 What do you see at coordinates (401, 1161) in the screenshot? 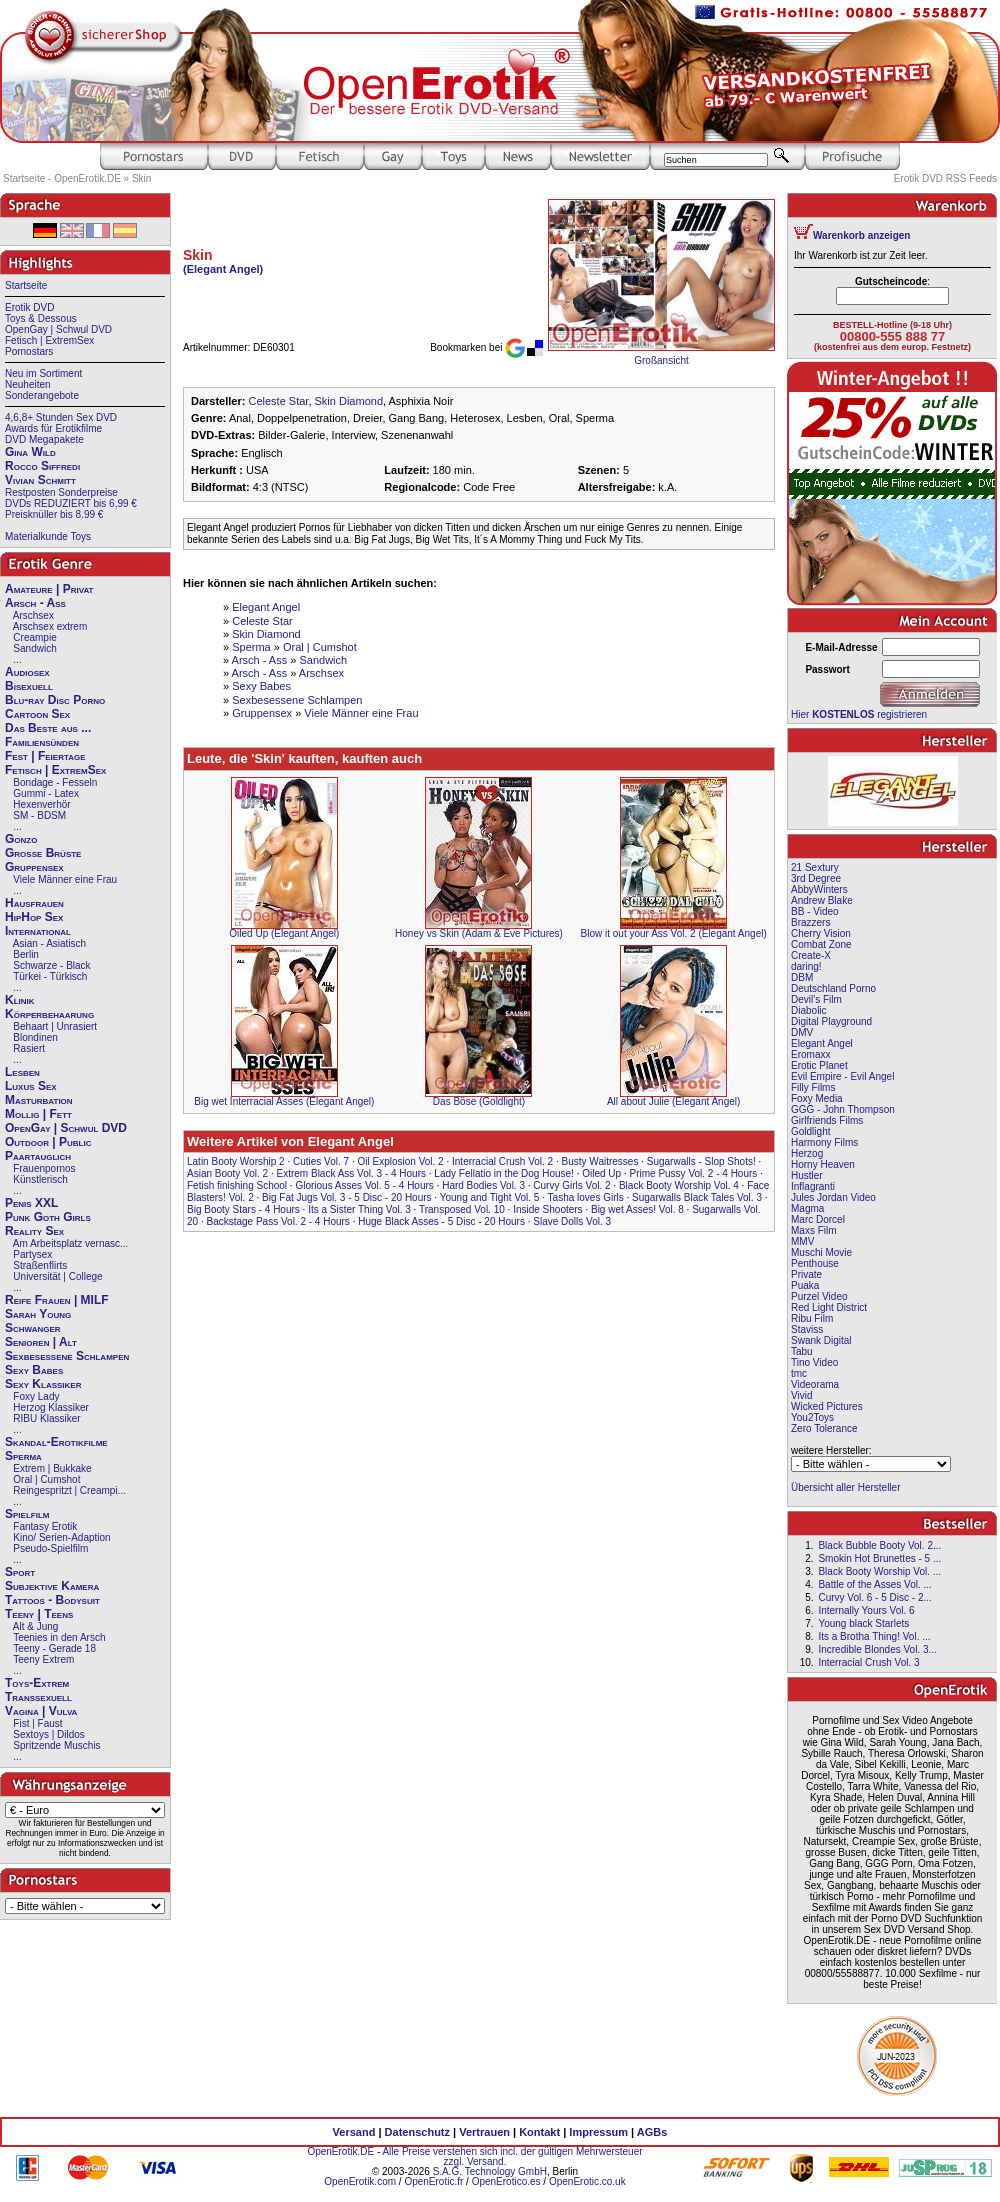
I see `Oil Explosion Vol. 2` at bounding box center [401, 1161].